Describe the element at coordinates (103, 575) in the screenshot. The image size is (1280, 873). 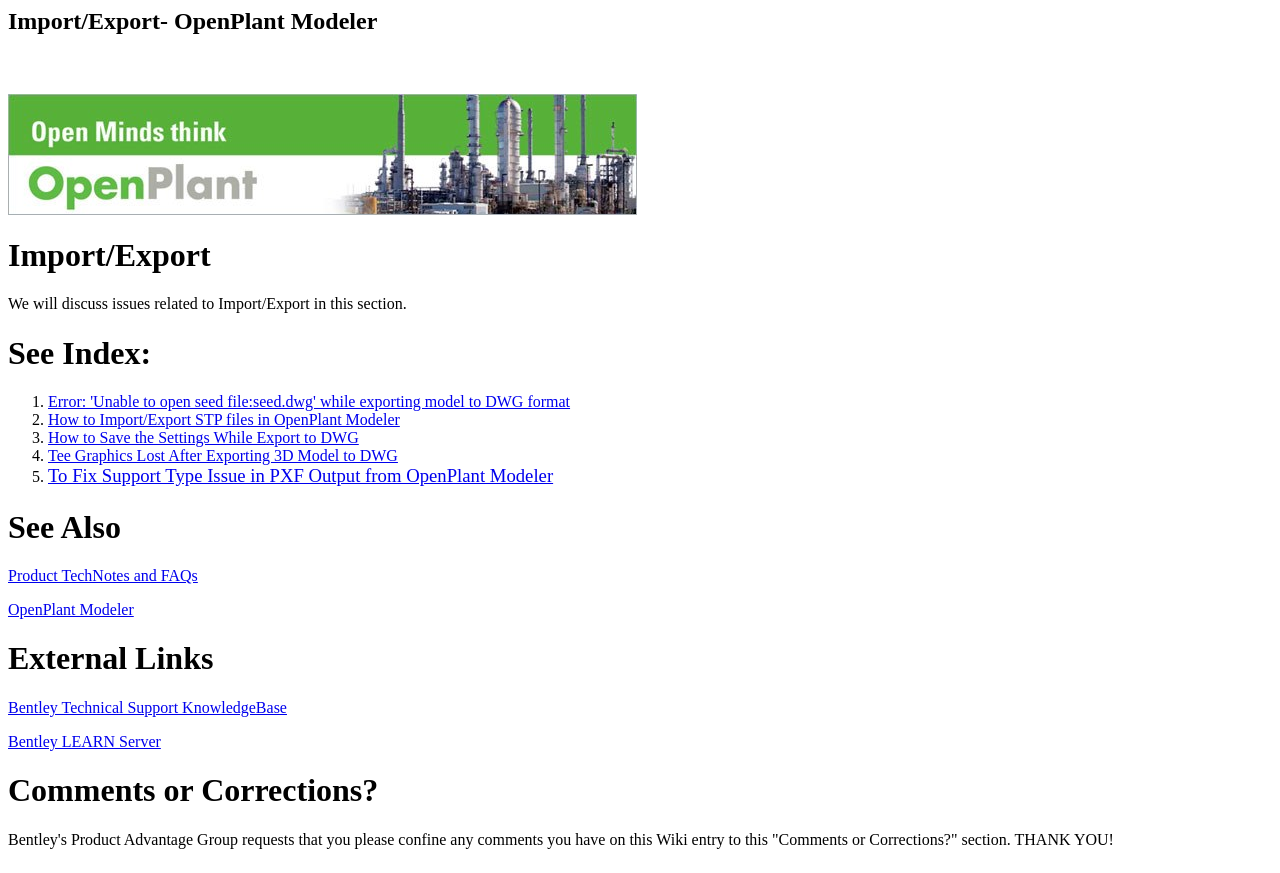
I see `Product TechNotes and FAQs` at that location.